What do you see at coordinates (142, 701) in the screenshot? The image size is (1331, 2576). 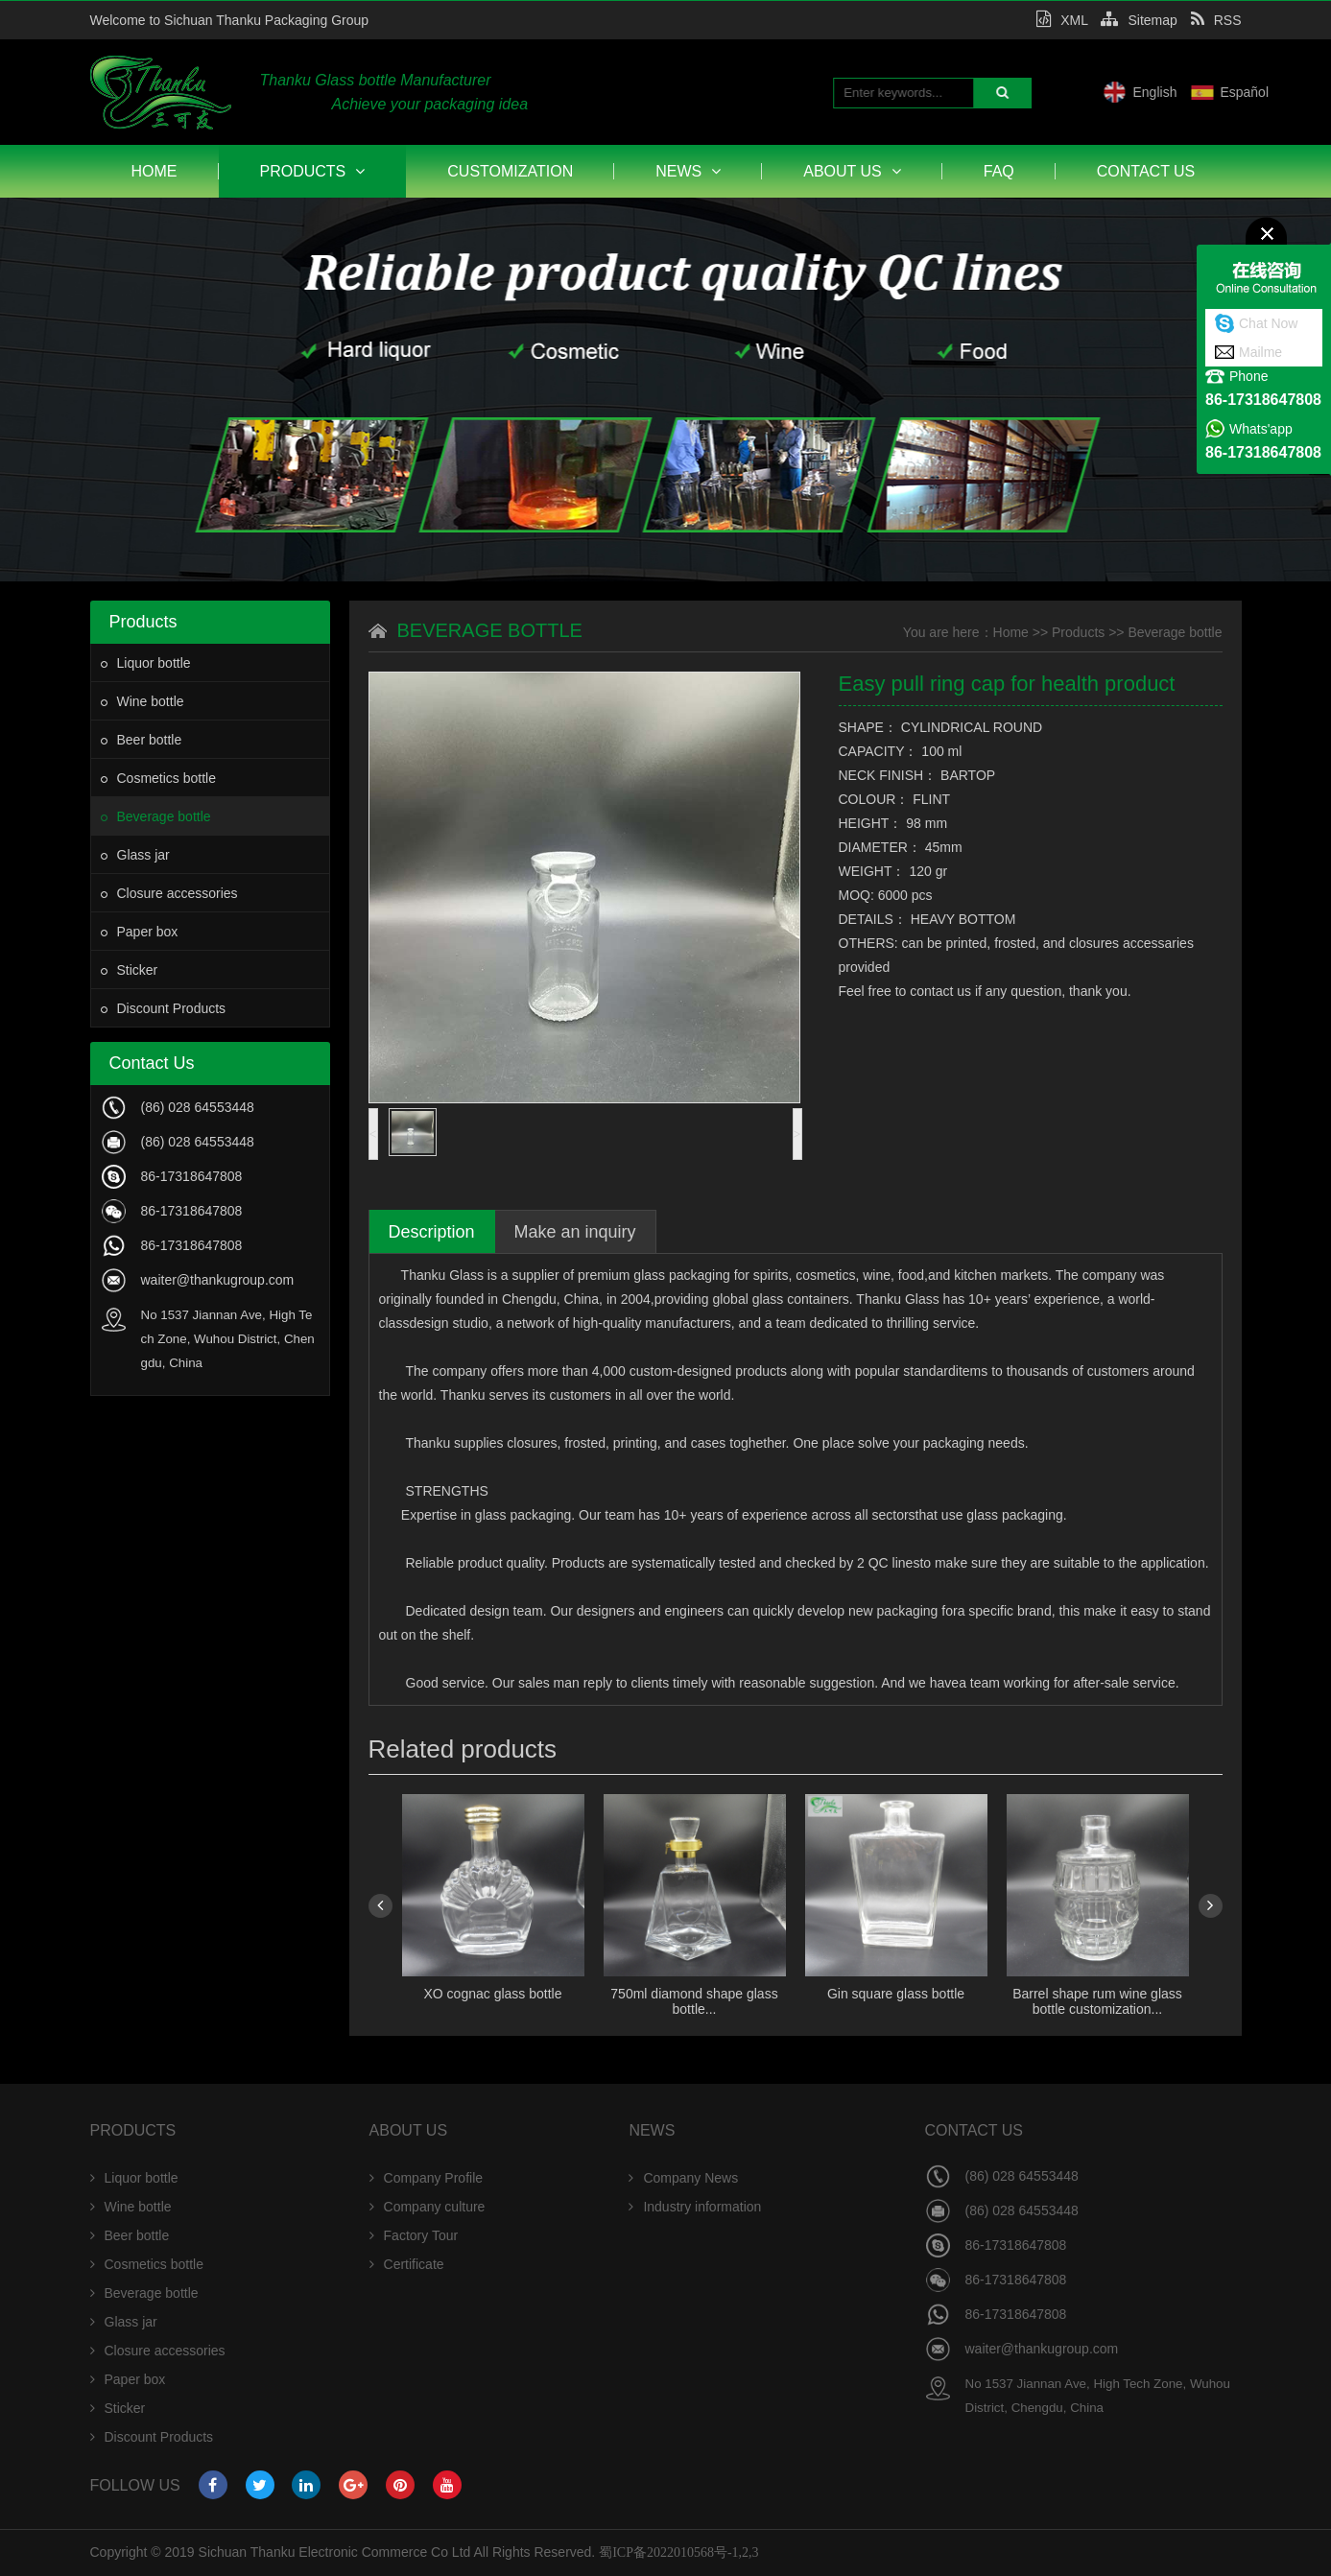 I see `Wine bottle` at bounding box center [142, 701].